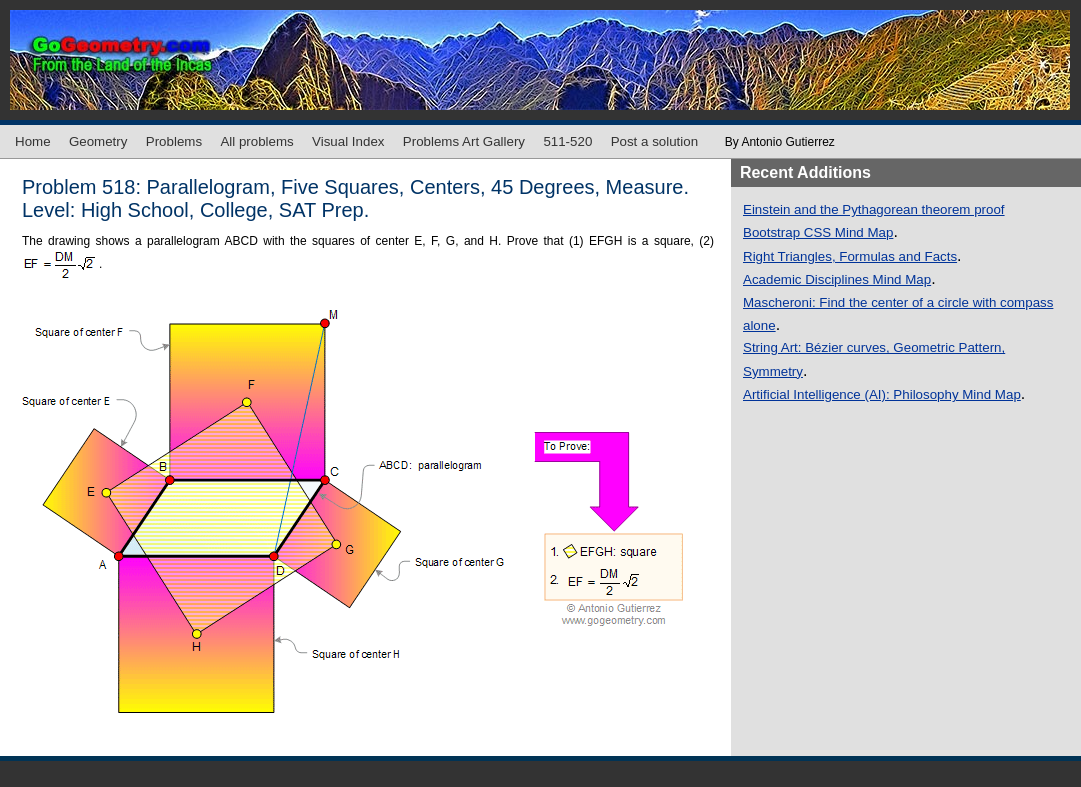 The width and height of the screenshot is (1081, 787). Describe the element at coordinates (837, 279) in the screenshot. I see `Academic Disciplines Mind Map` at that location.